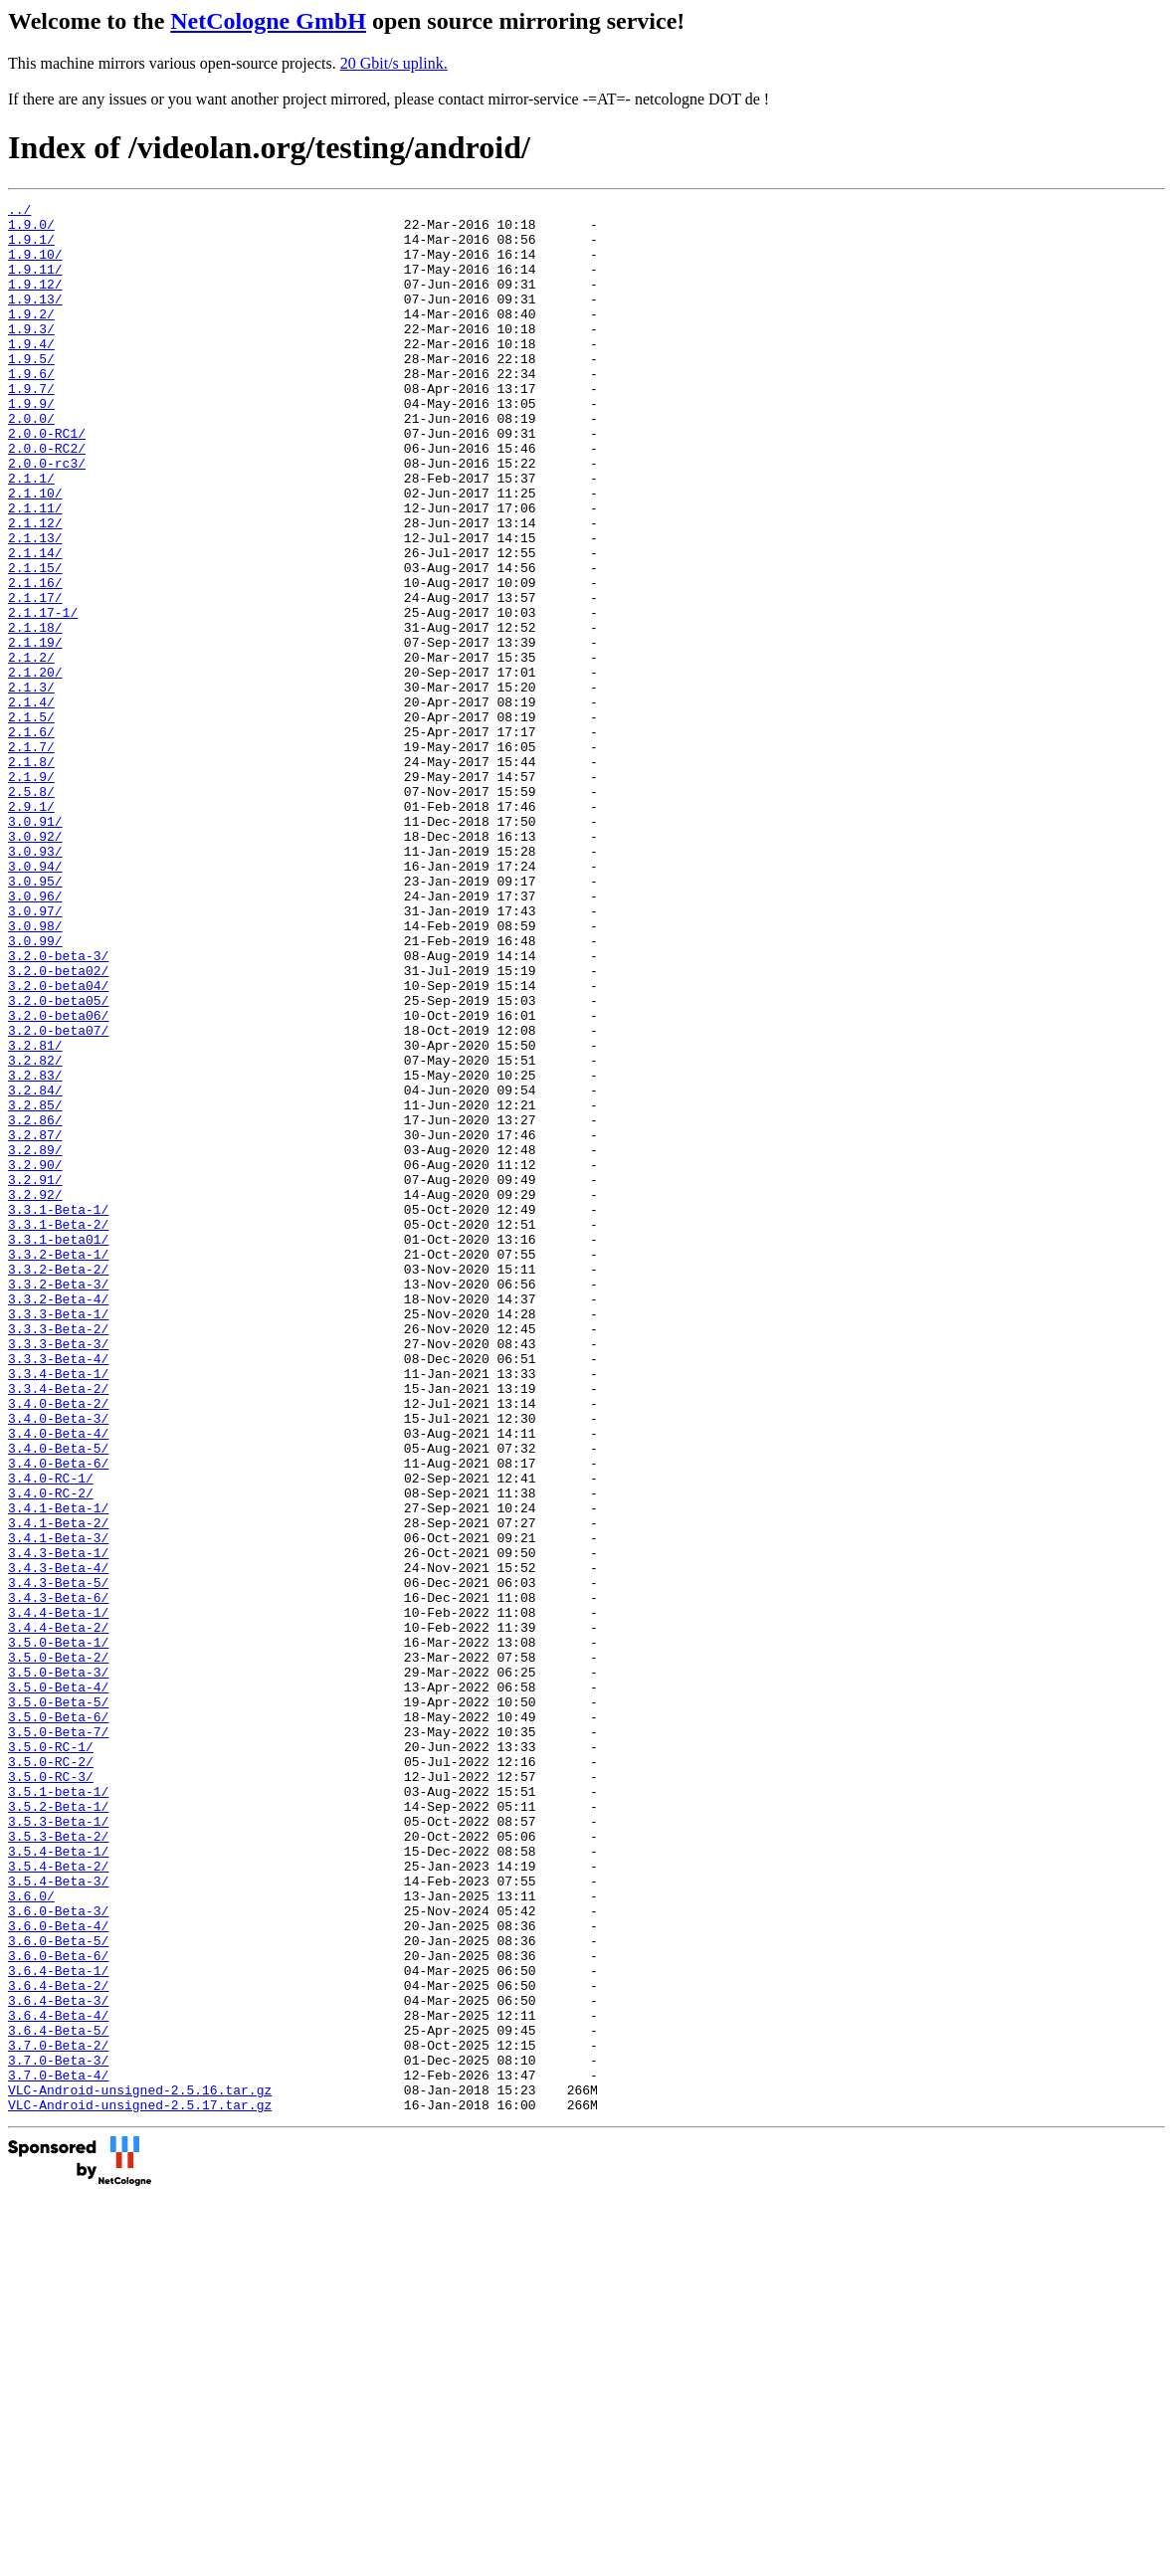 The width and height of the screenshot is (1173, 2576). I want to click on 3.6.4-Beta-2/, so click(58, 2343).